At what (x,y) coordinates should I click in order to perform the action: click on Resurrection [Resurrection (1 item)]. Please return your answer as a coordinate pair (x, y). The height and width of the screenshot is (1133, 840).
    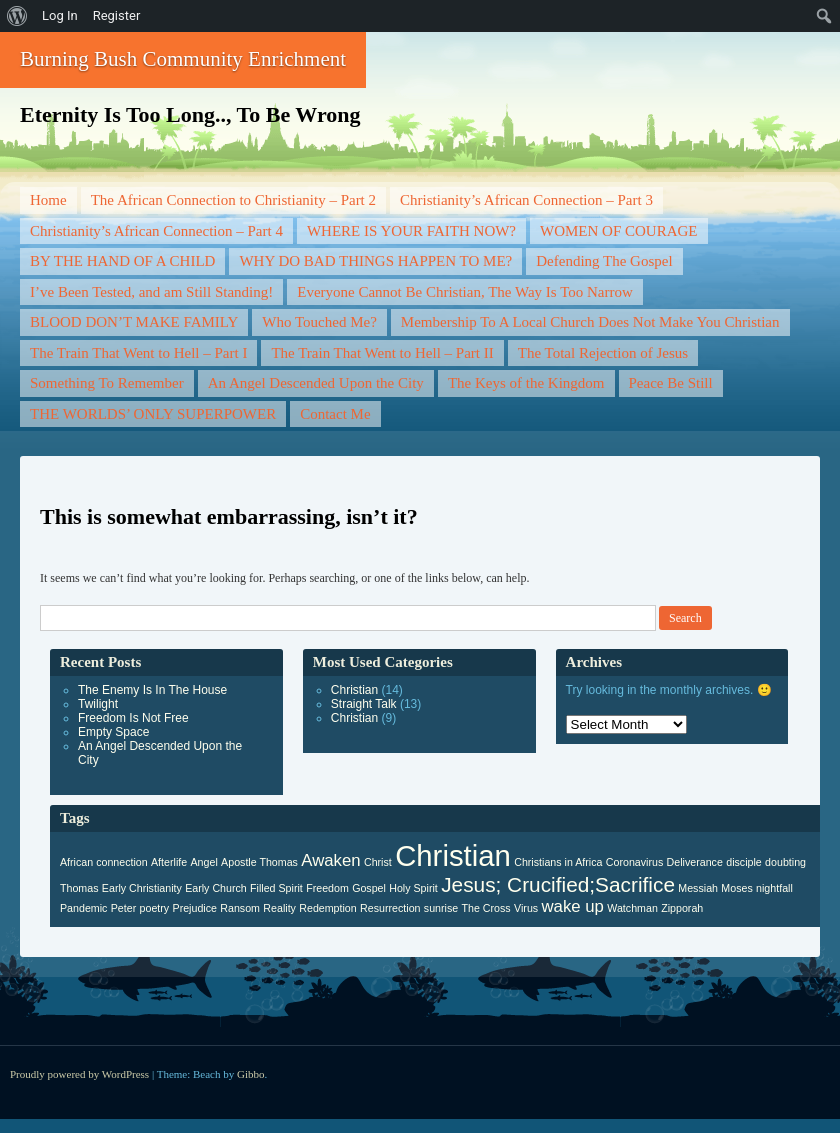
    Looking at the image, I should click on (390, 908).